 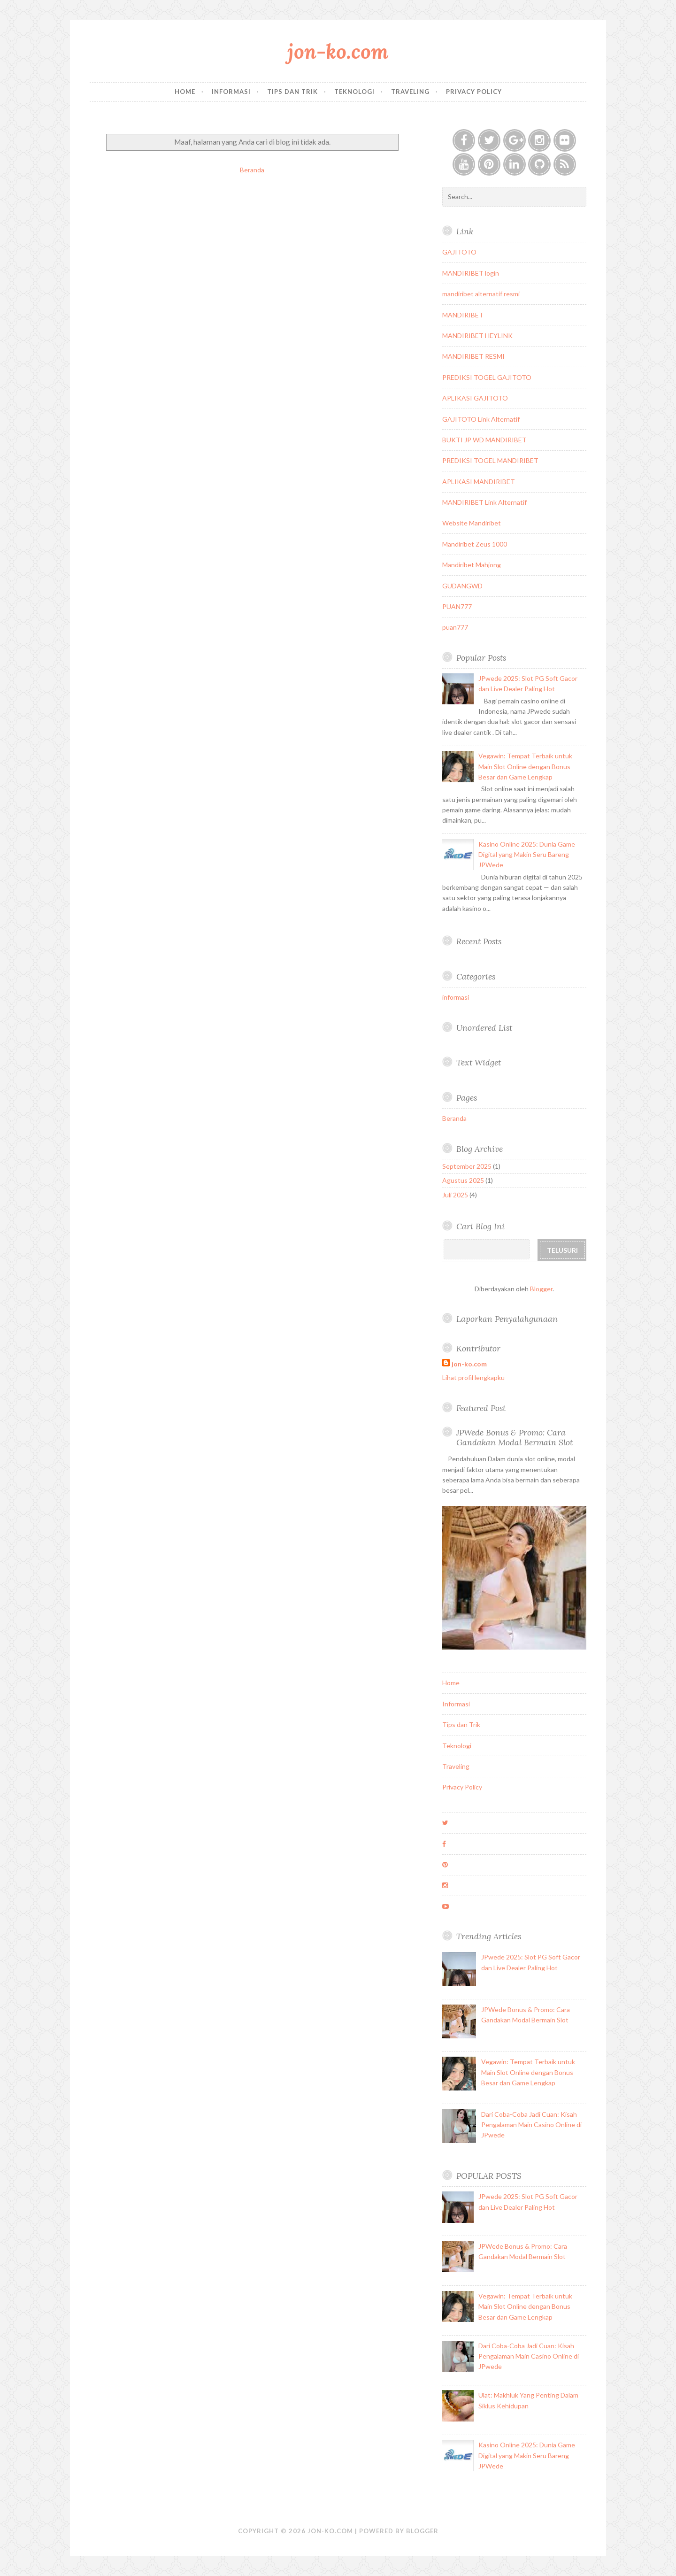 What do you see at coordinates (541, 1289) in the screenshot?
I see `Blogger` at bounding box center [541, 1289].